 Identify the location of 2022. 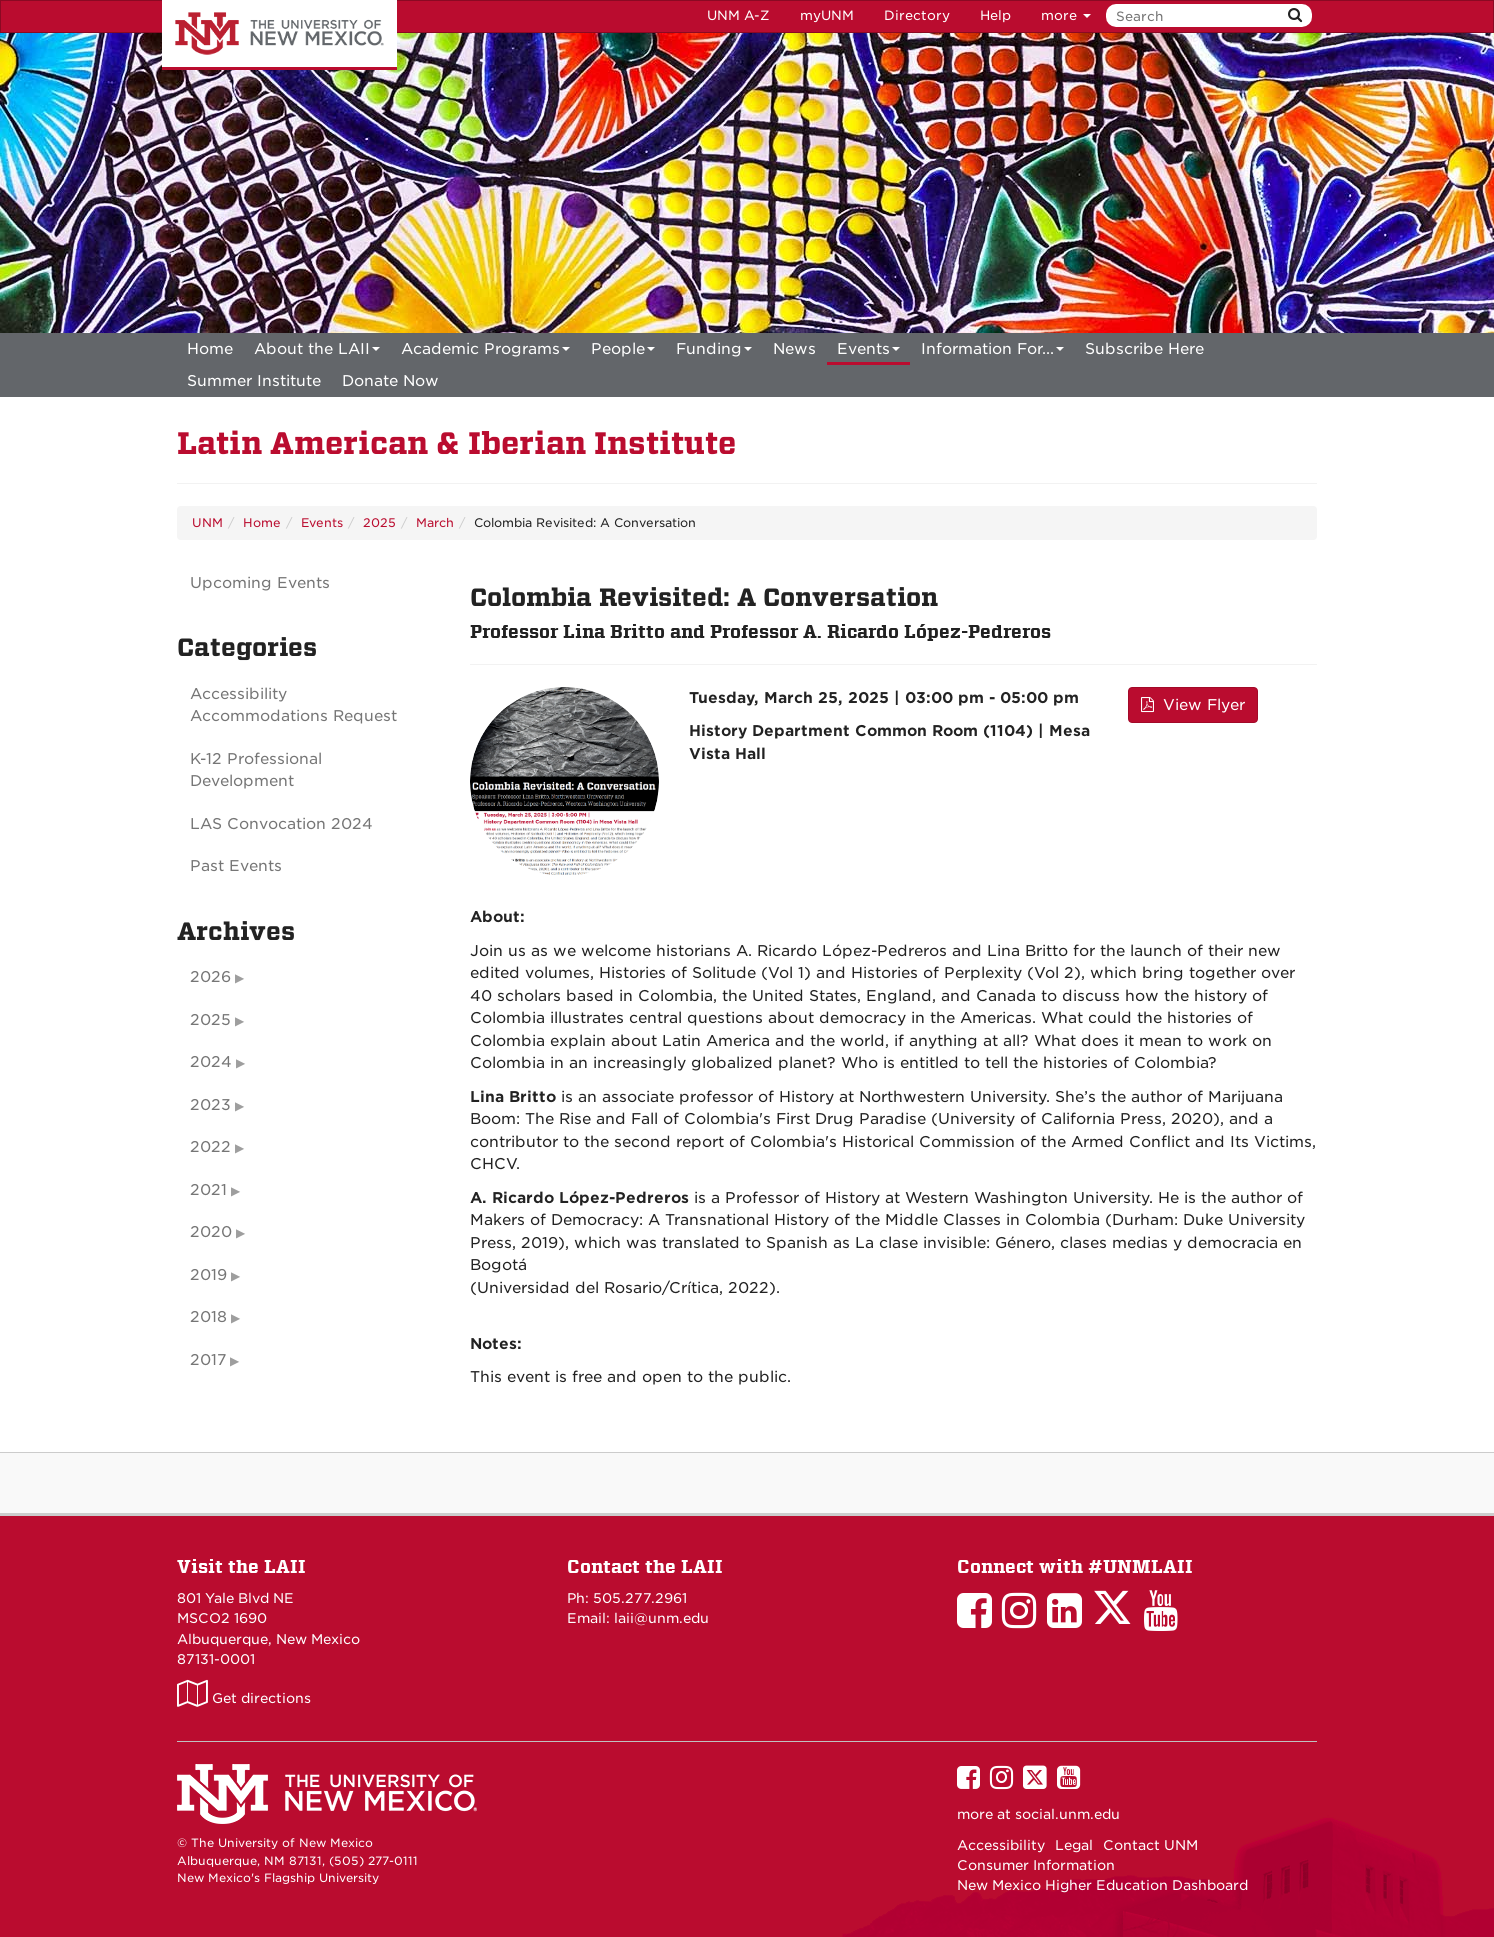
(210, 1147).